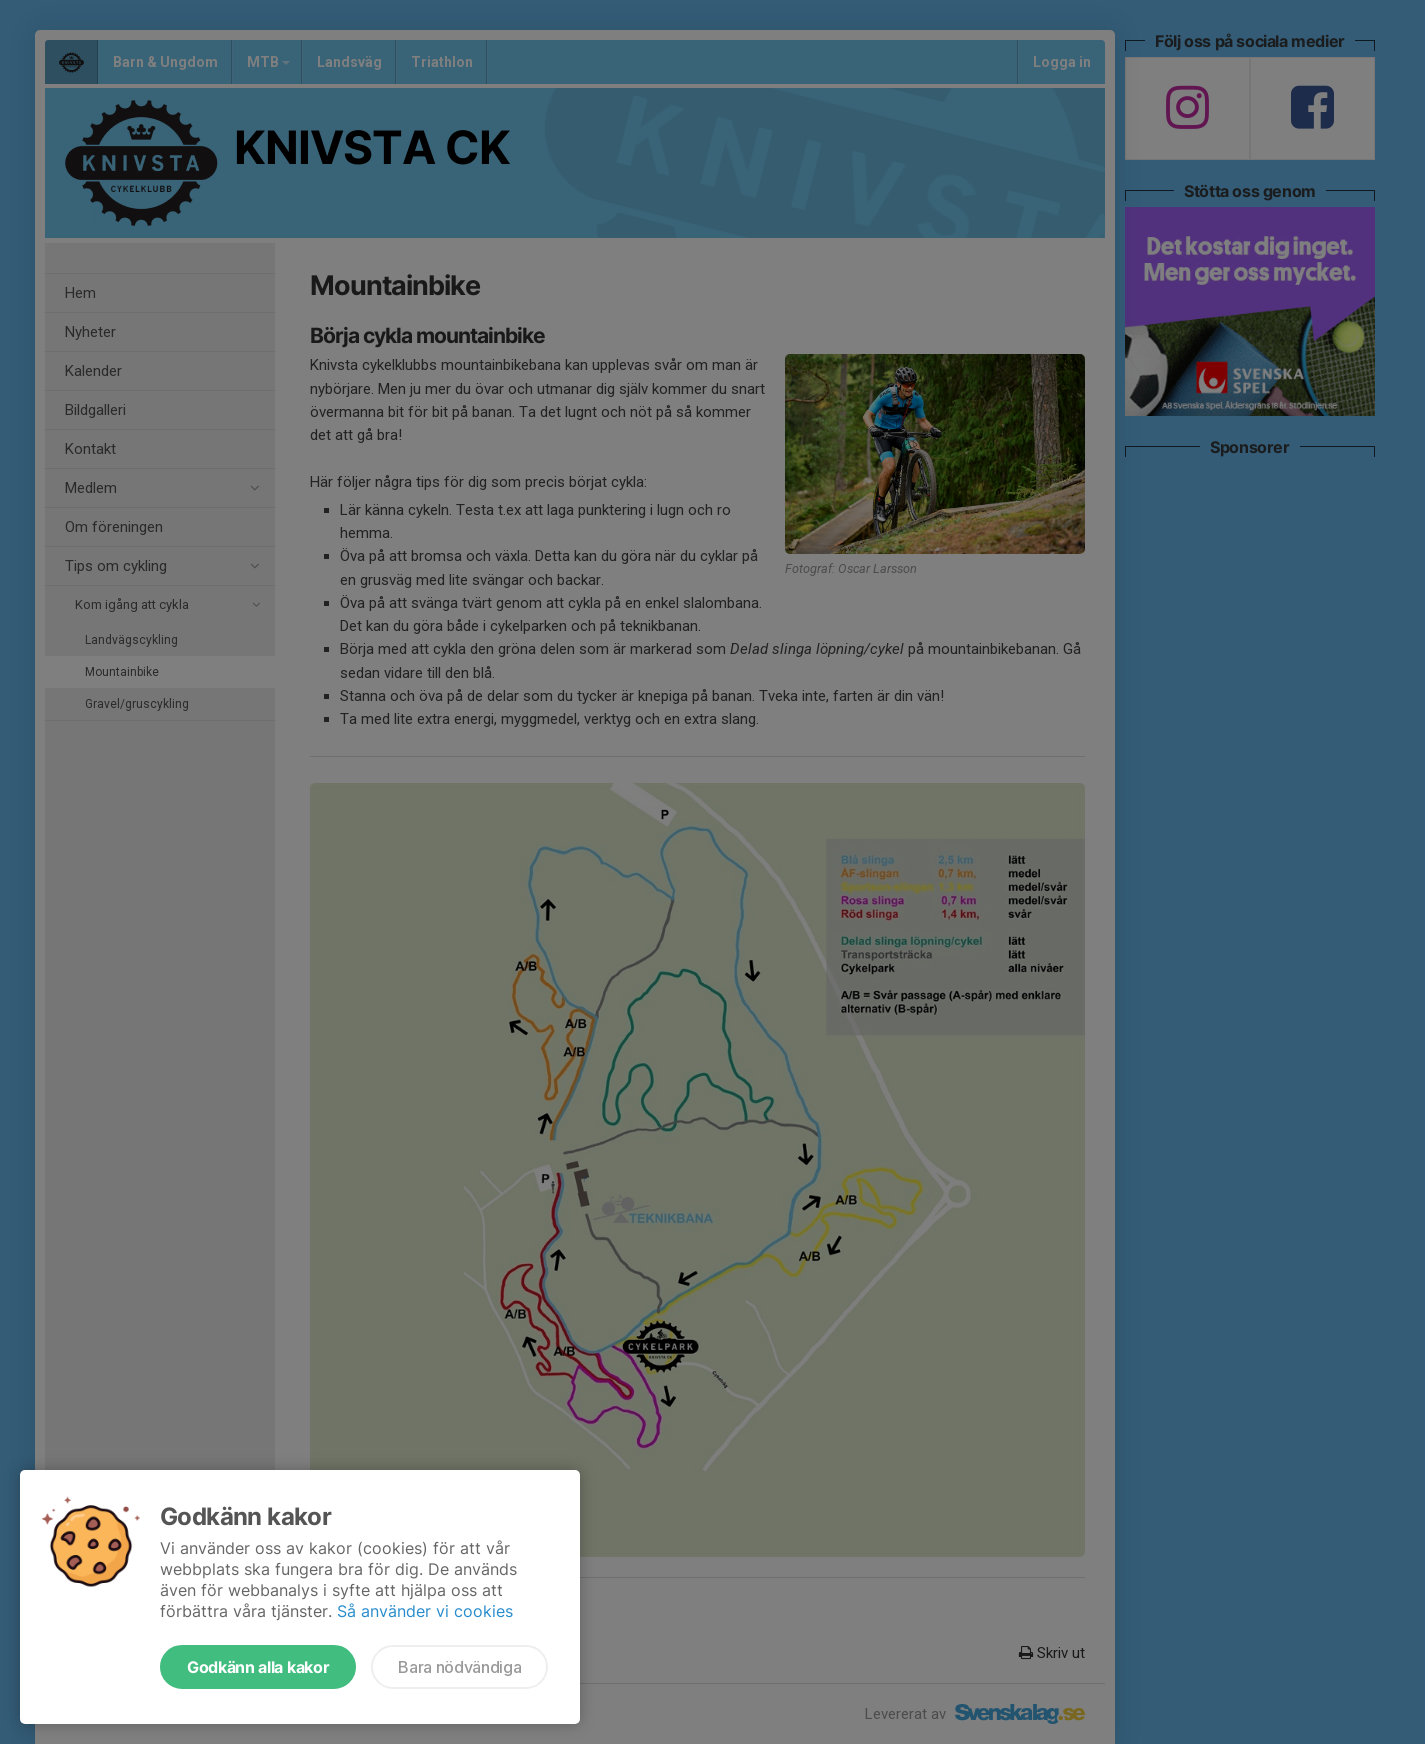 The width and height of the screenshot is (1425, 1744). What do you see at coordinates (258, 1667) in the screenshot?
I see `Godkänn alla kakor` at bounding box center [258, 1667].